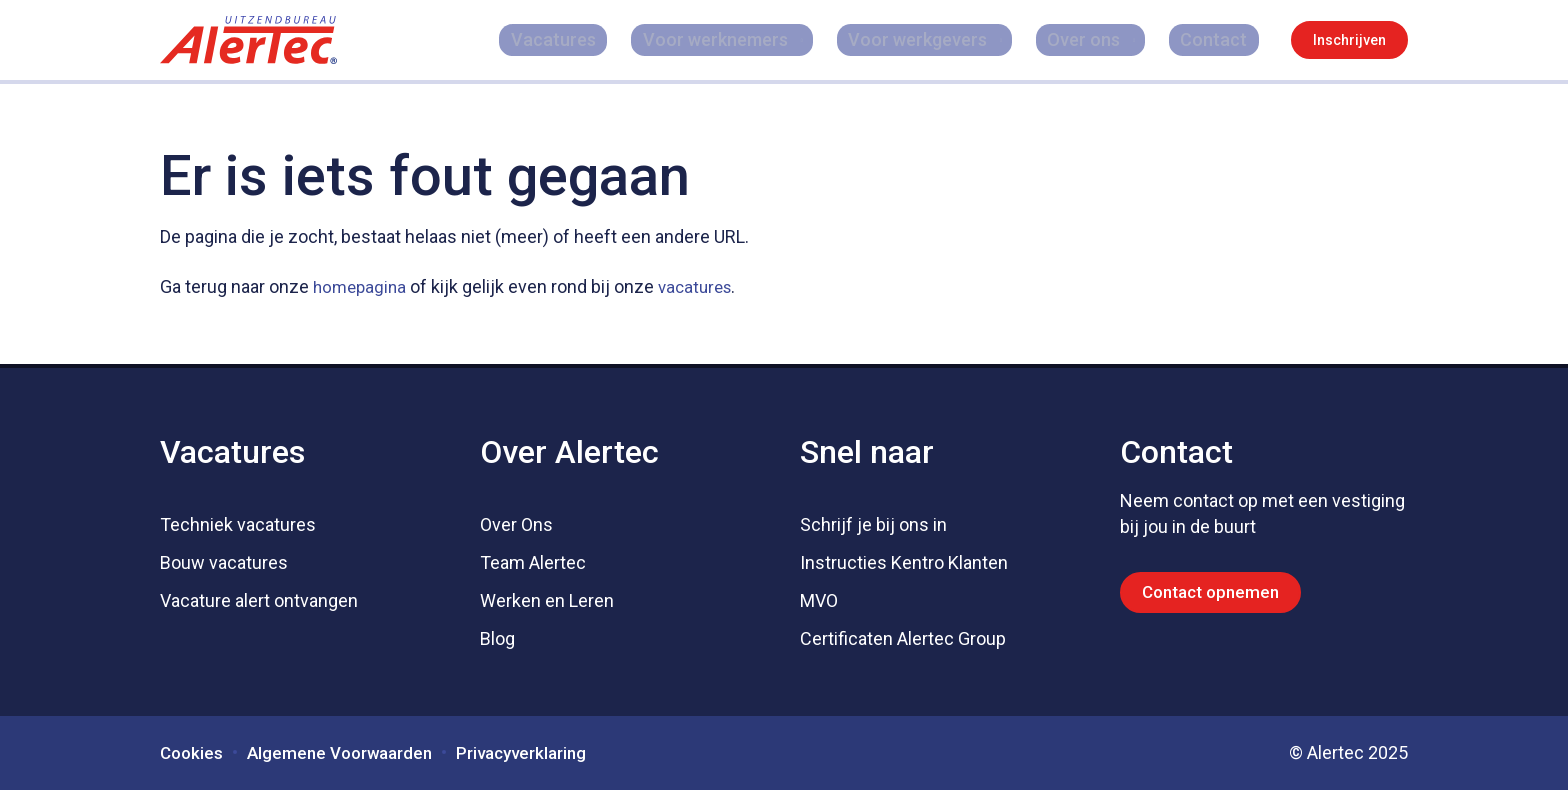  Describe the element at coordinates (742, 39) in the screenshot. I see `Voor werknemers` at that location.